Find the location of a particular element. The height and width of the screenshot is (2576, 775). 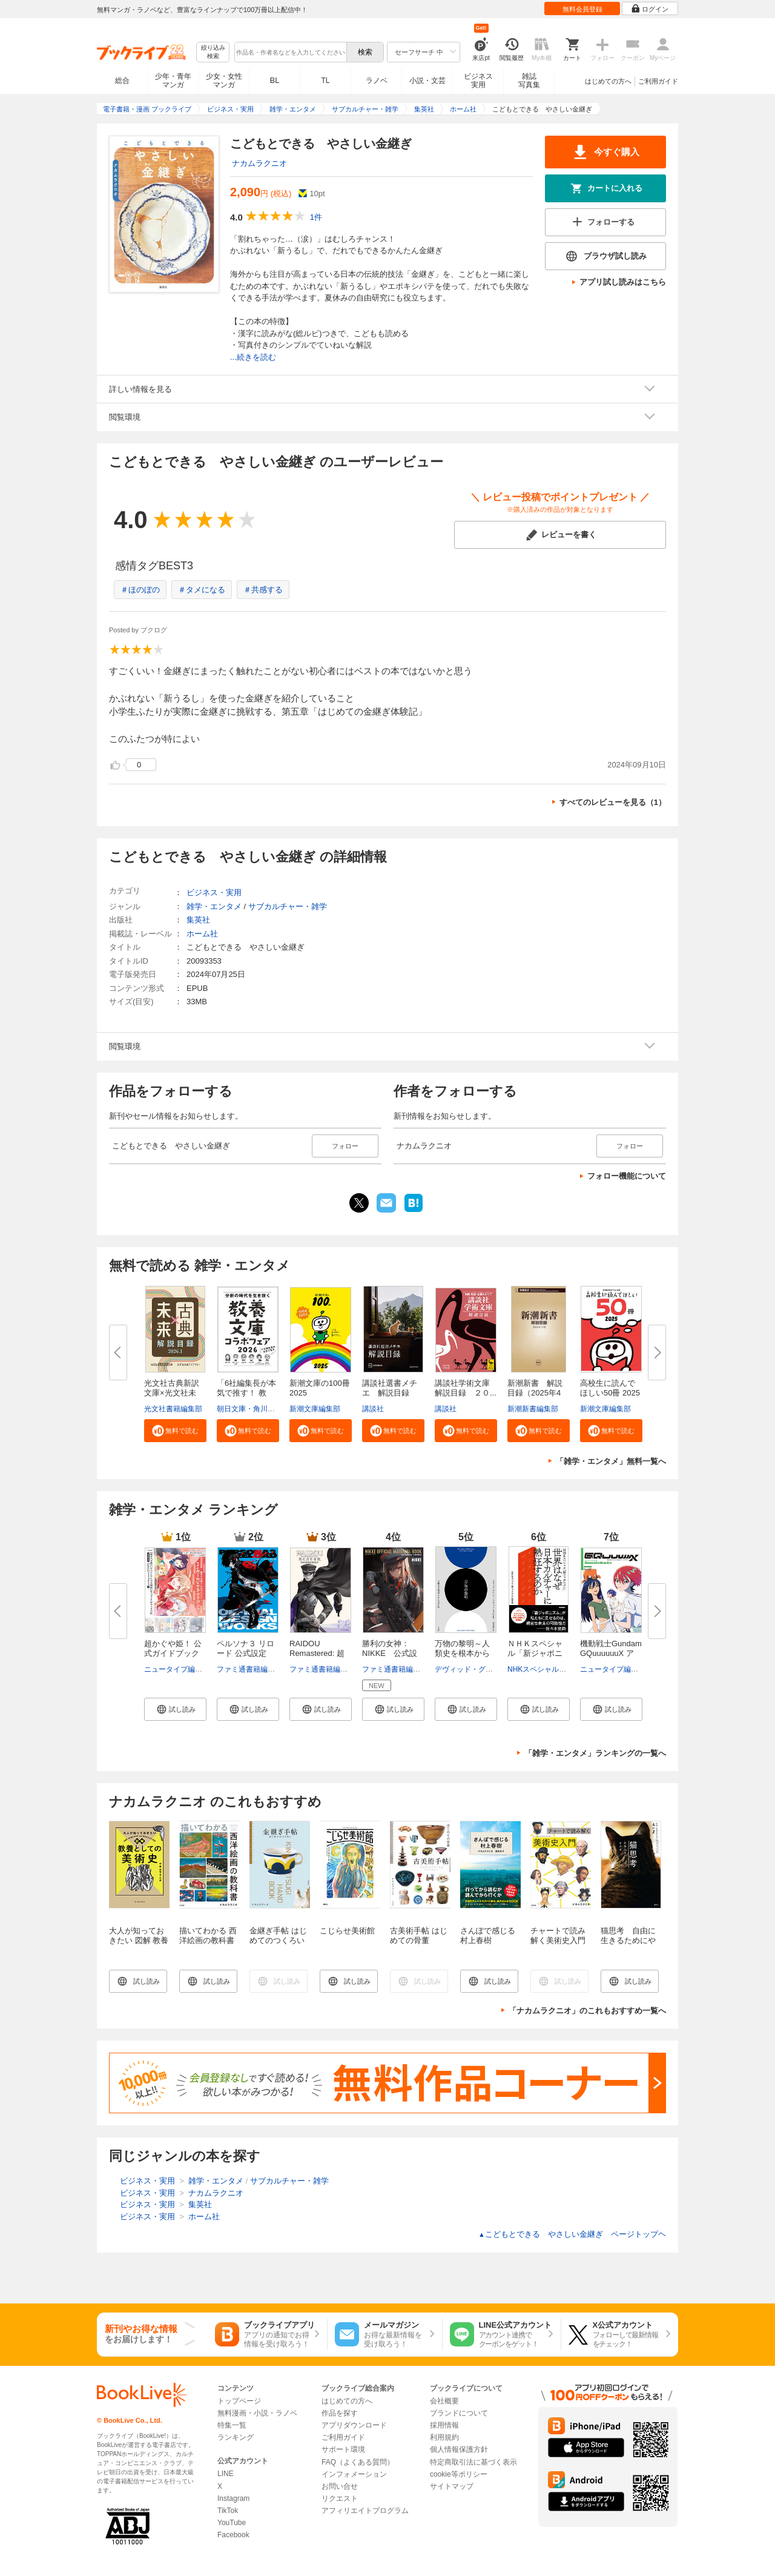

ご利用ガイド is located at coordinates (658, 81).